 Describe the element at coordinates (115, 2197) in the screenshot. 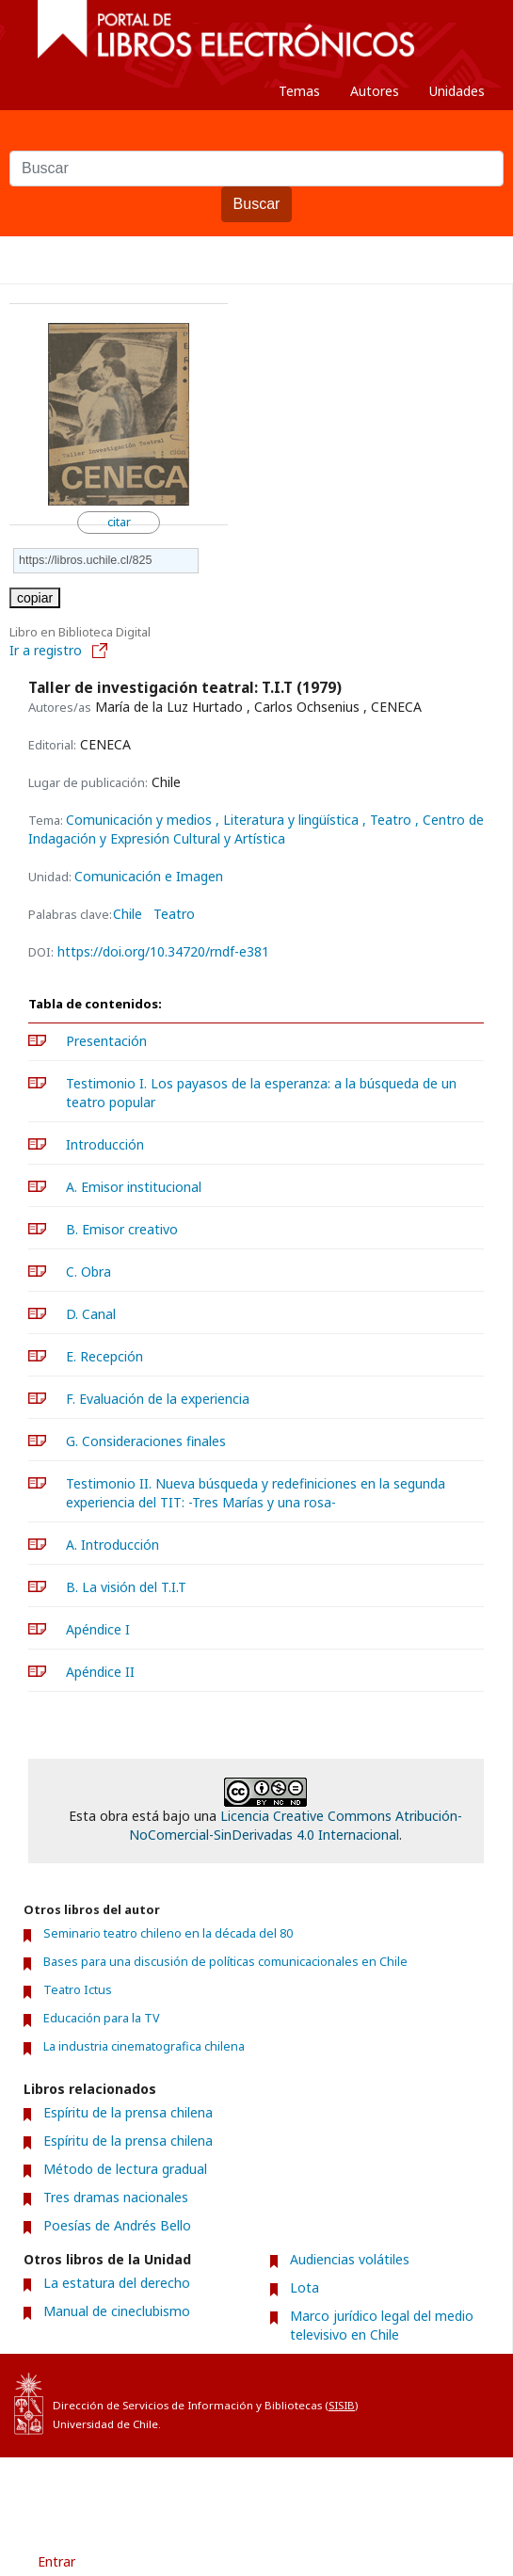

I see `Tres dramas nacionales` at that location.